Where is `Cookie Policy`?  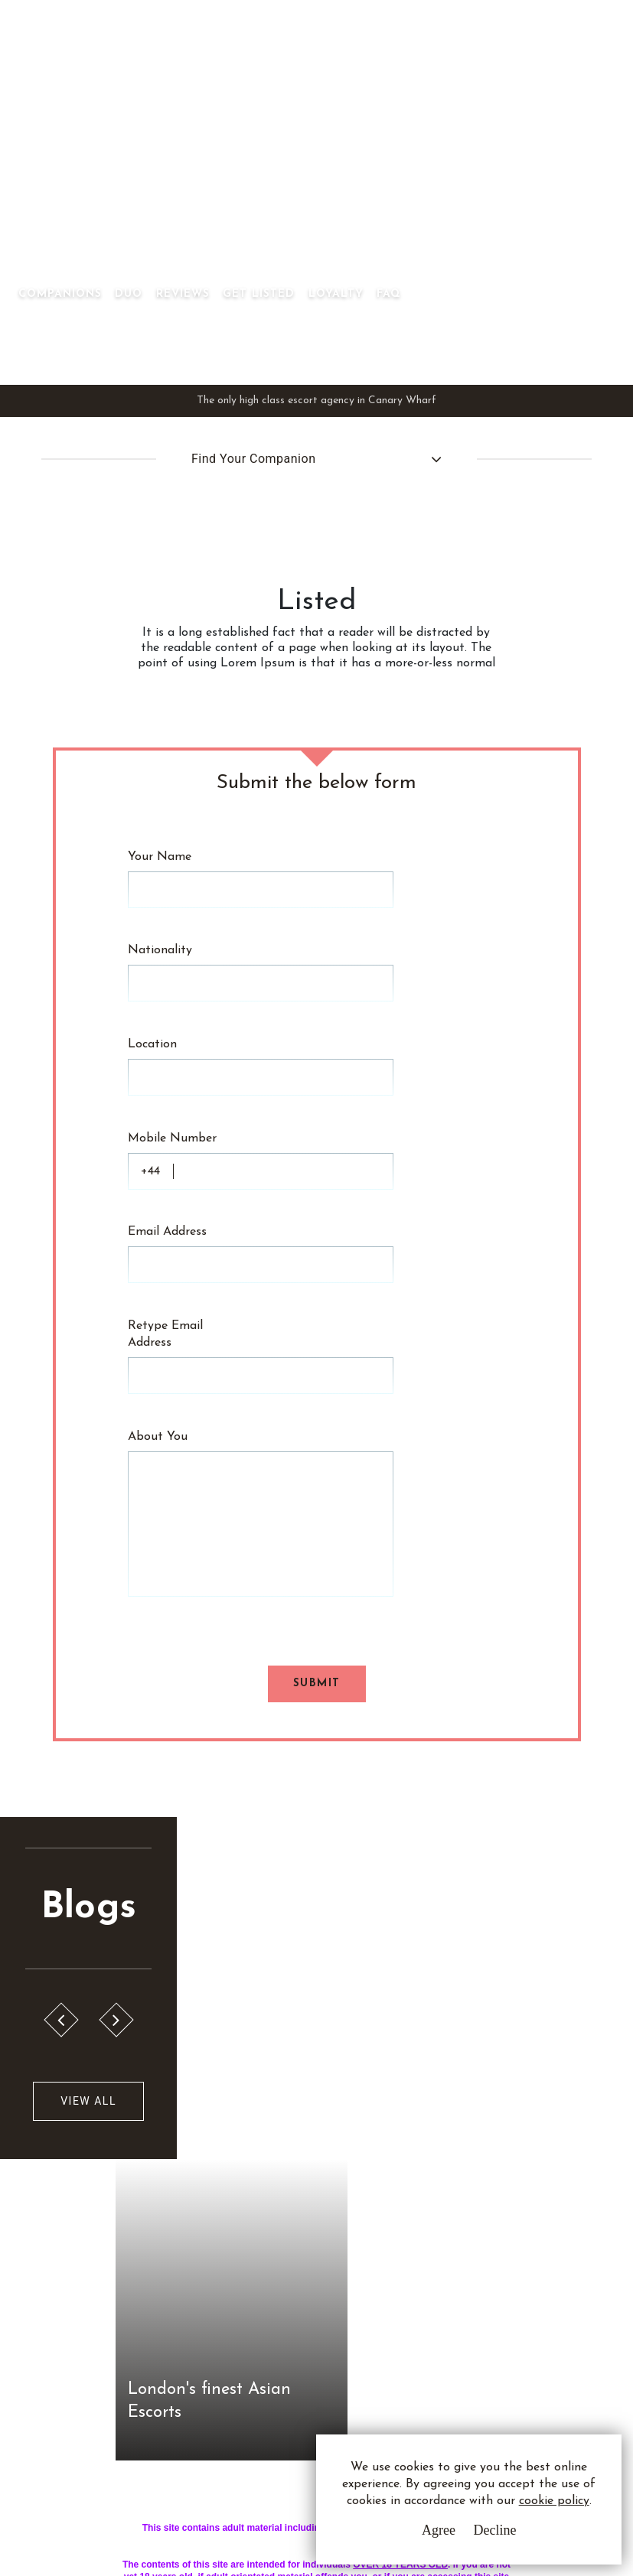
Cookie Policy is located at coordinates (274, 2277).